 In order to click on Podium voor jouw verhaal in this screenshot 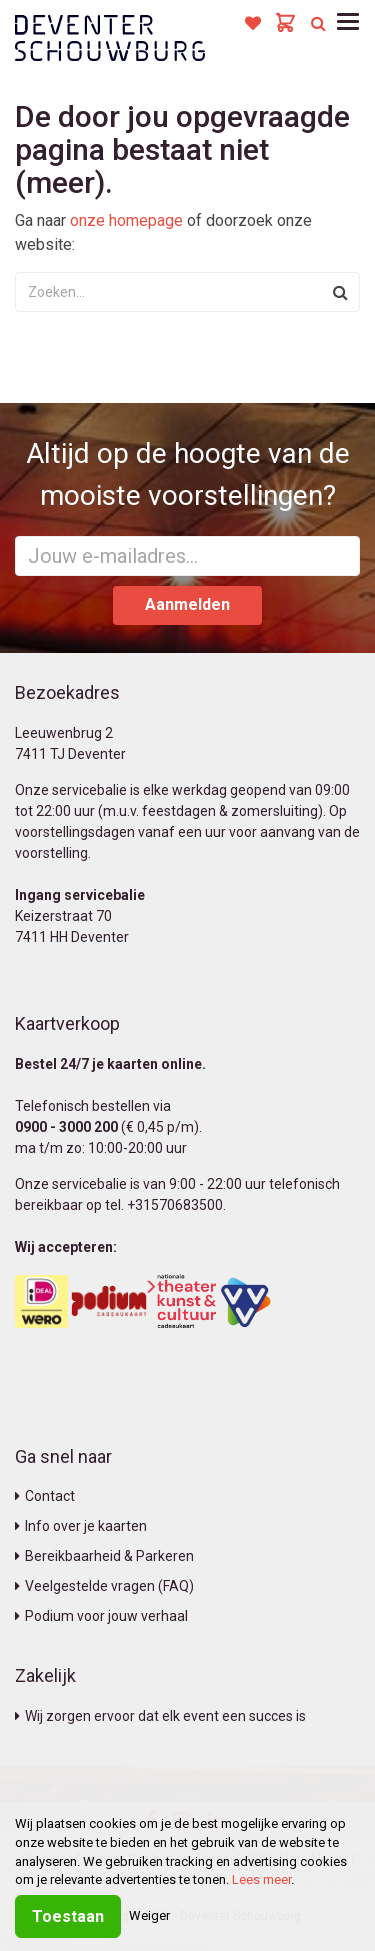, I will do `click(101, 1616)`.